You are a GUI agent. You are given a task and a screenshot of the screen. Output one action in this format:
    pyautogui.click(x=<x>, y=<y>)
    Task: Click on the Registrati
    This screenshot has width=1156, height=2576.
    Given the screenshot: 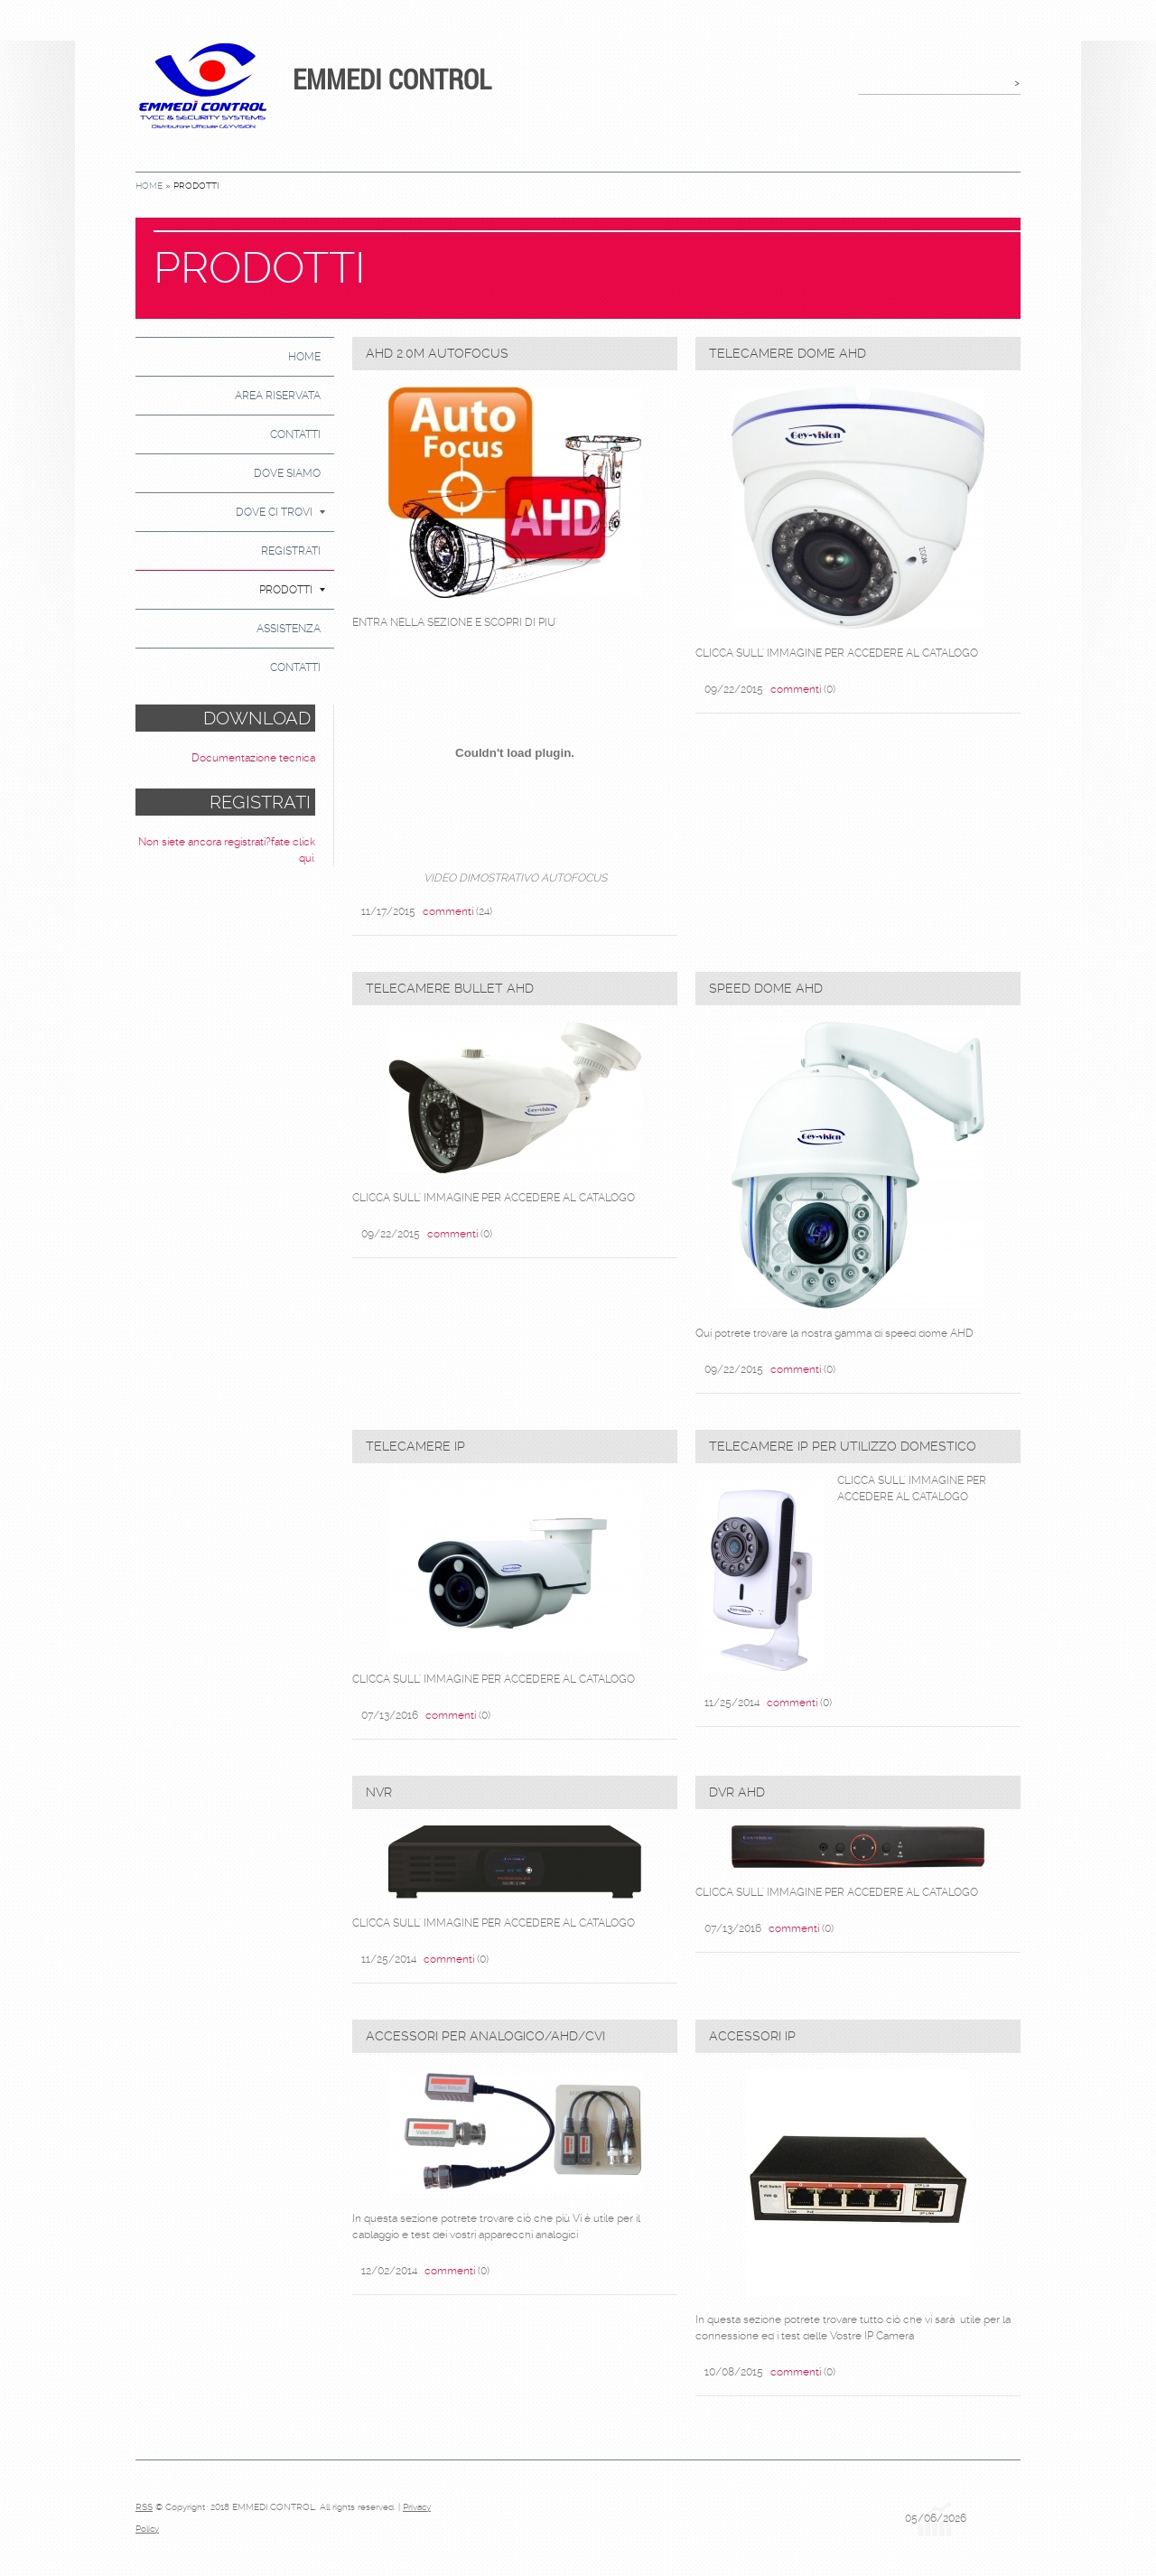 What is the action you would take?
    pyautogui.click(x=291, y=551)
    